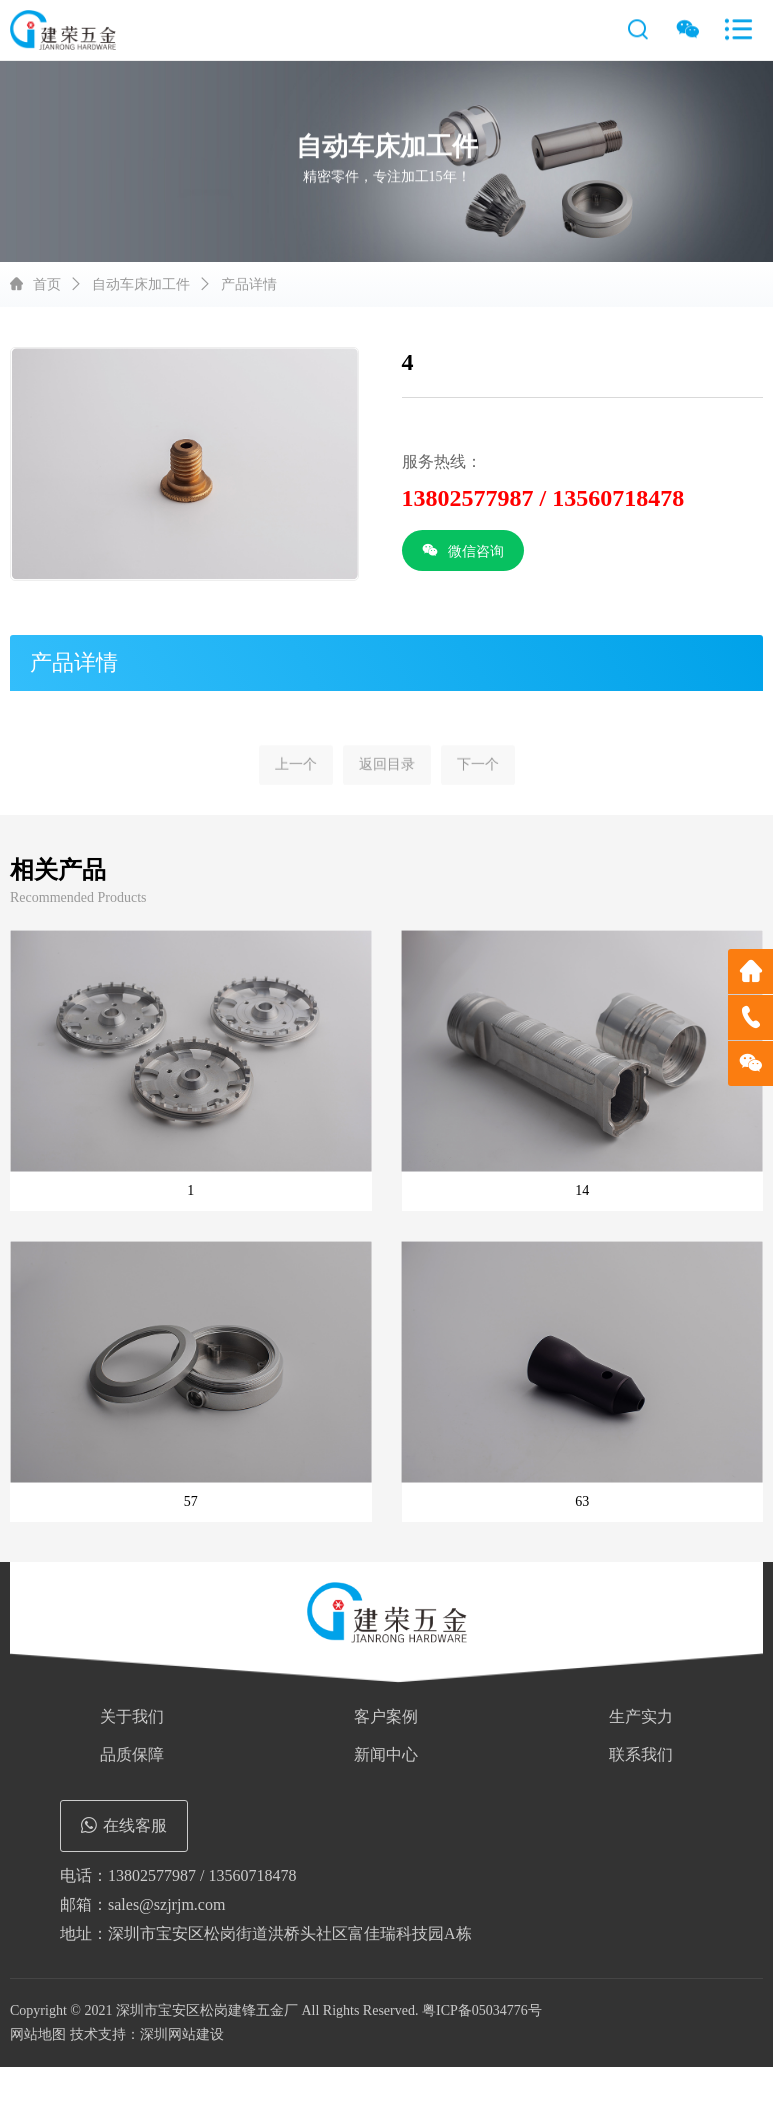  I want to click on 关于我们, so click(132, 1716).